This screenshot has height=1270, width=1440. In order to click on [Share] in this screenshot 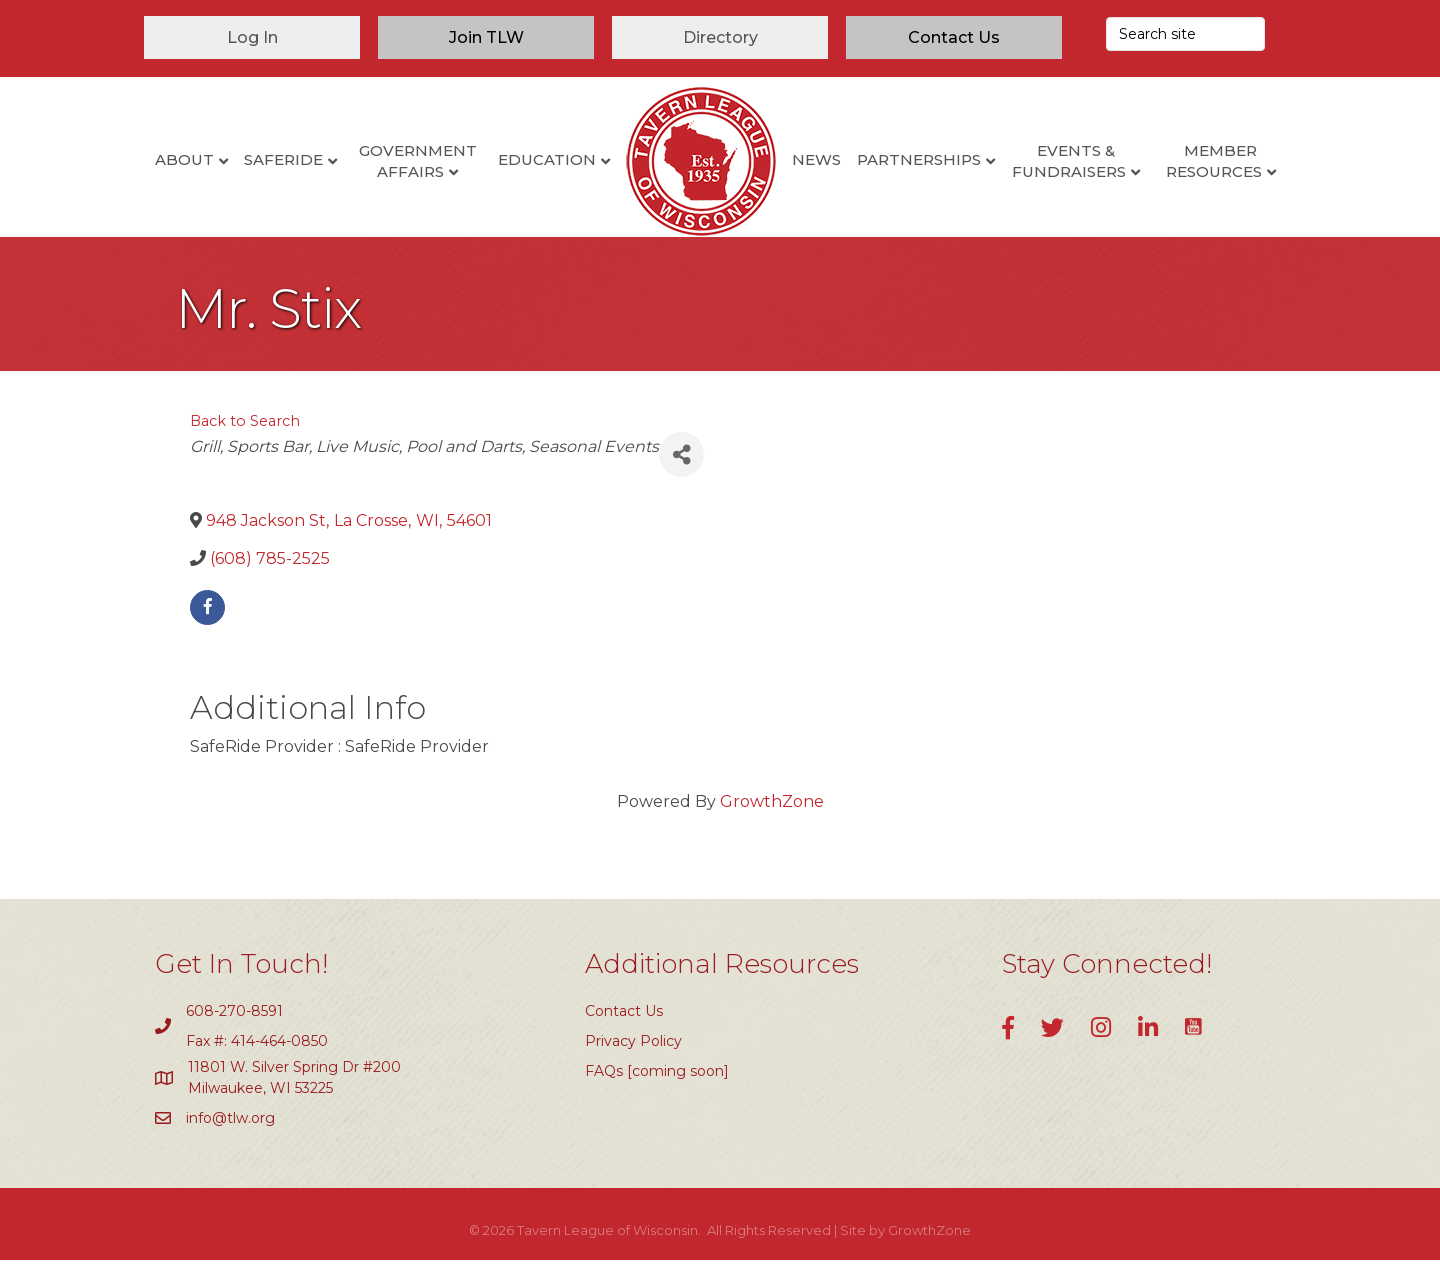, I will do `click(681, 464)`.